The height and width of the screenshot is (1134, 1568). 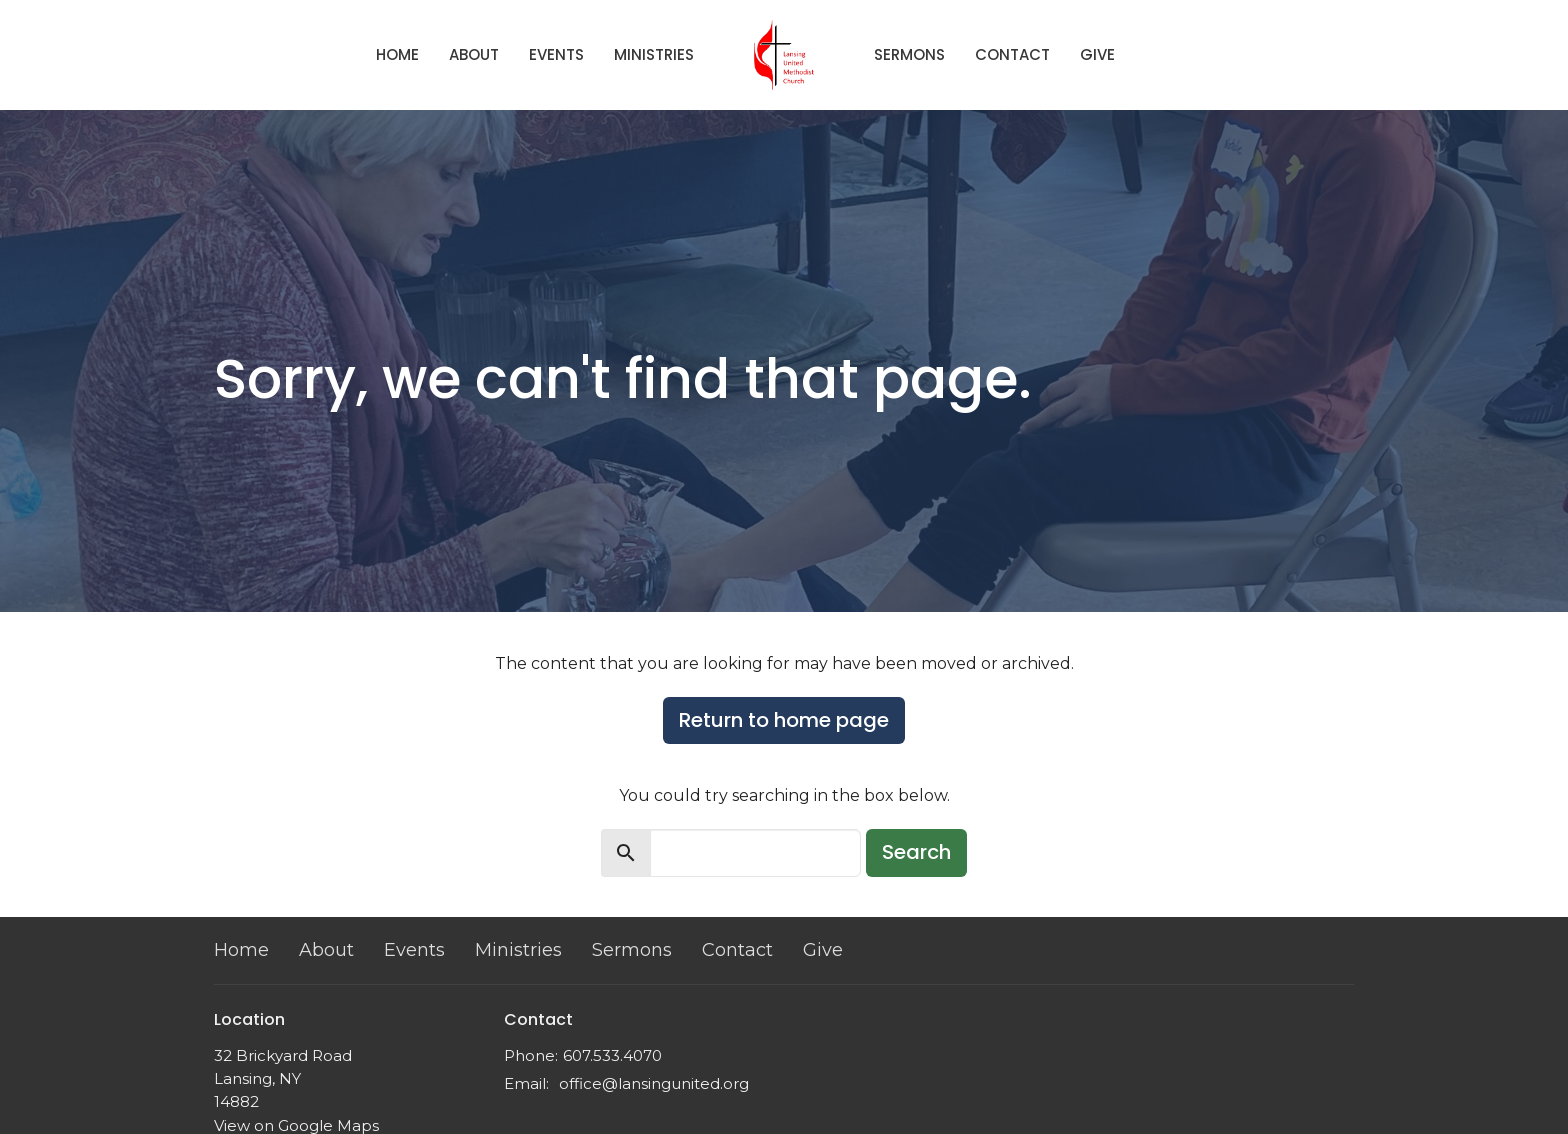 I want to click on Search, so click(x=916, y=852).